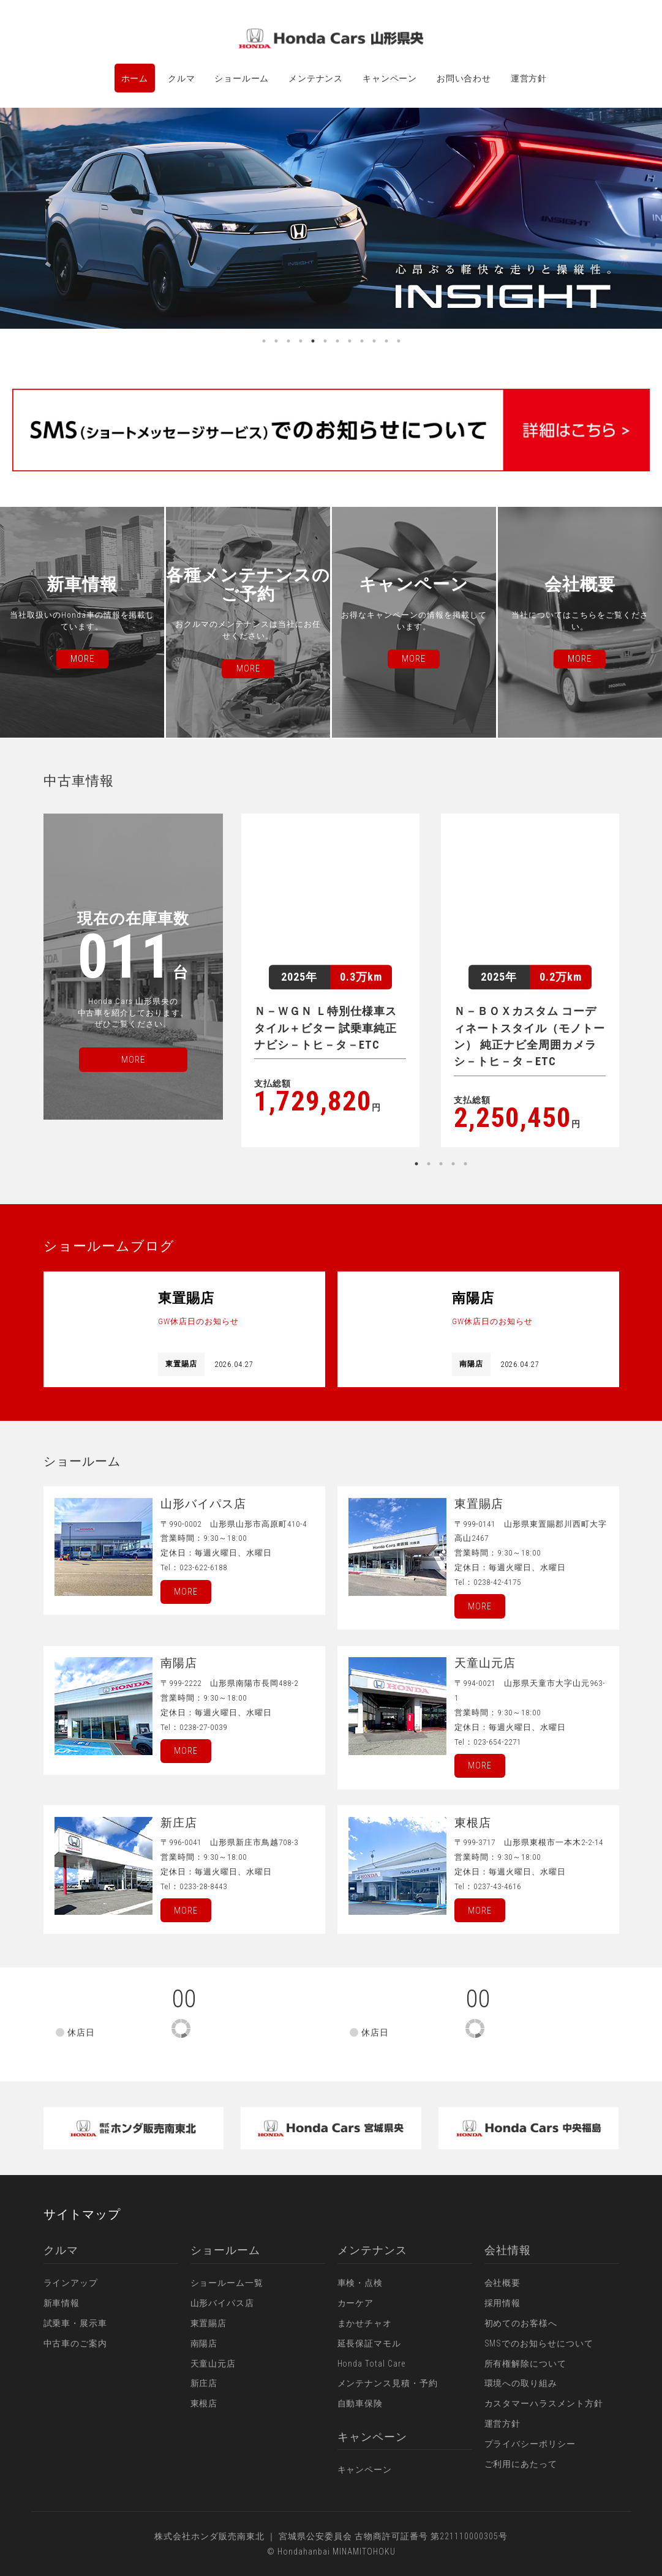  Describe the element at coordinates (525, 2363) in the screenshot. I see `所有権解除について` at that location.